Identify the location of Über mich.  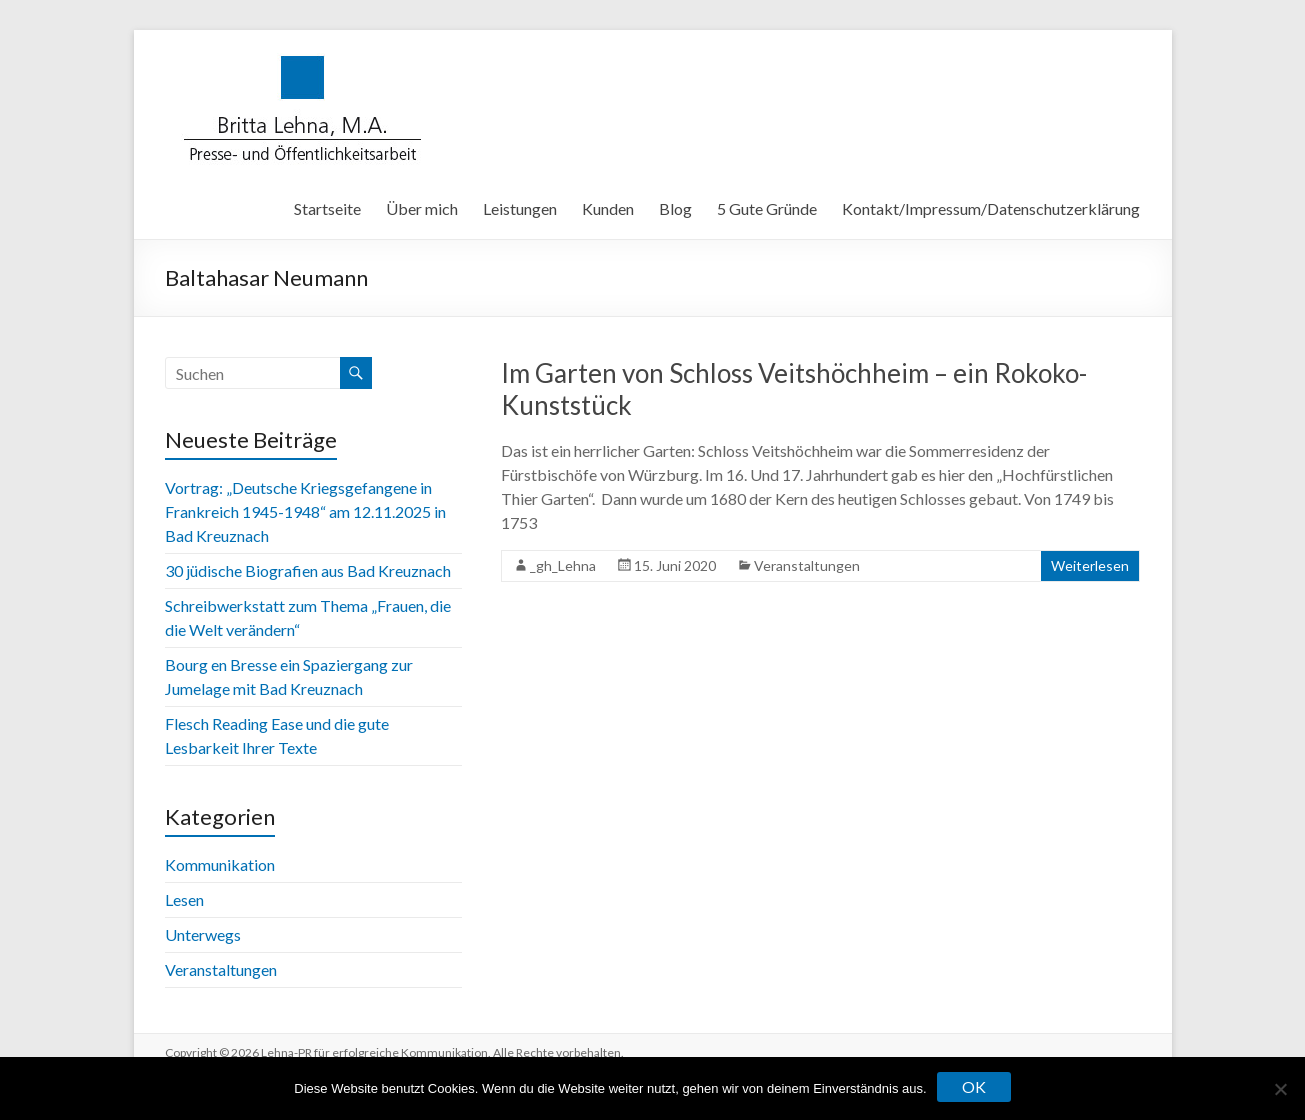
(422, 208).